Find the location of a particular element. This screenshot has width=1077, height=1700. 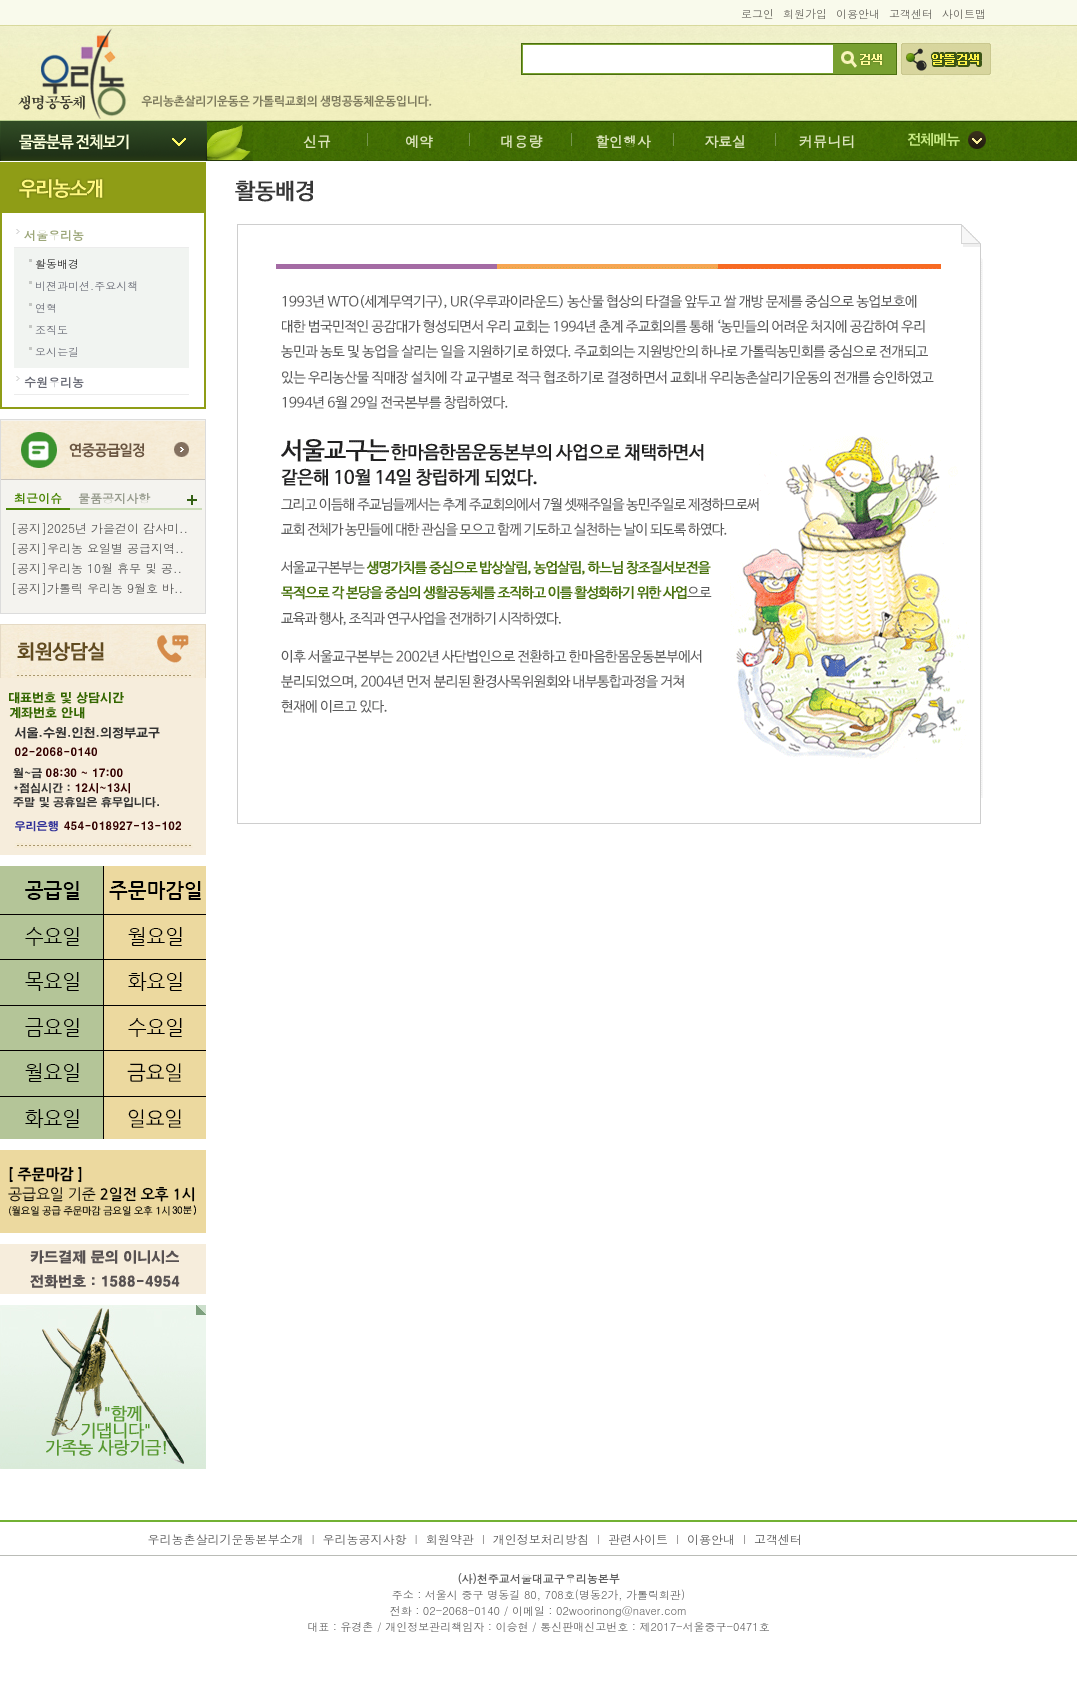

[공지]2025년 가을걷이 감사미.. is located at coordinates (99, 528).